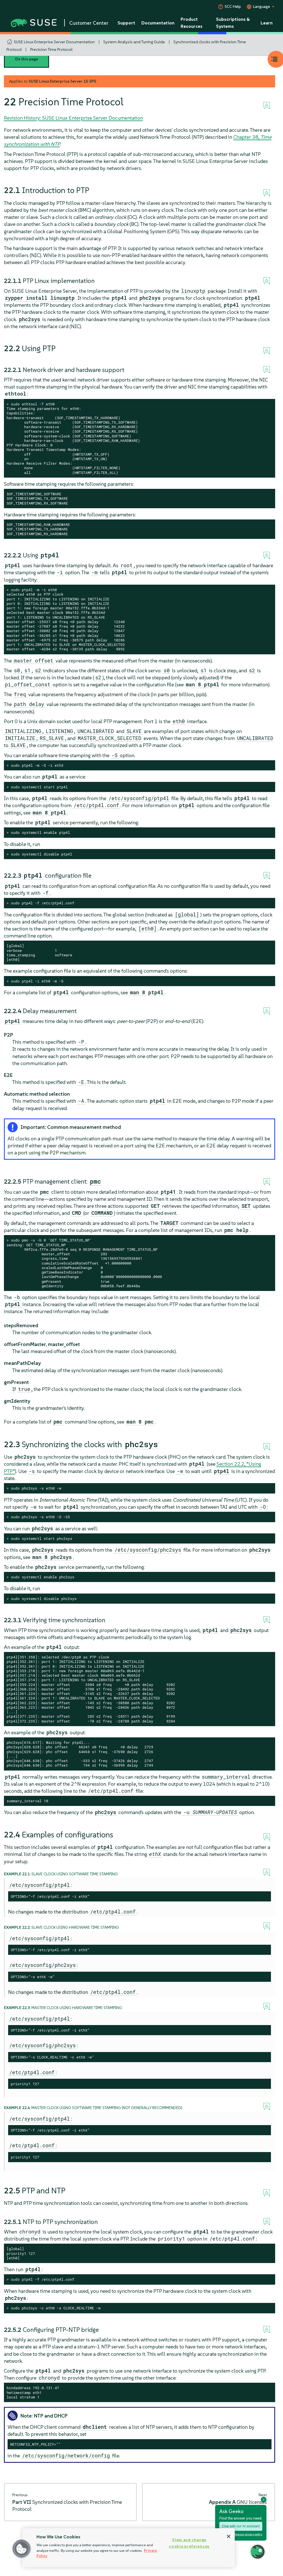  What do you see at coordinates (241, 2526) in the screenshot?
I see `Chat with our AI assistant` at bounding box center [241, 2526].